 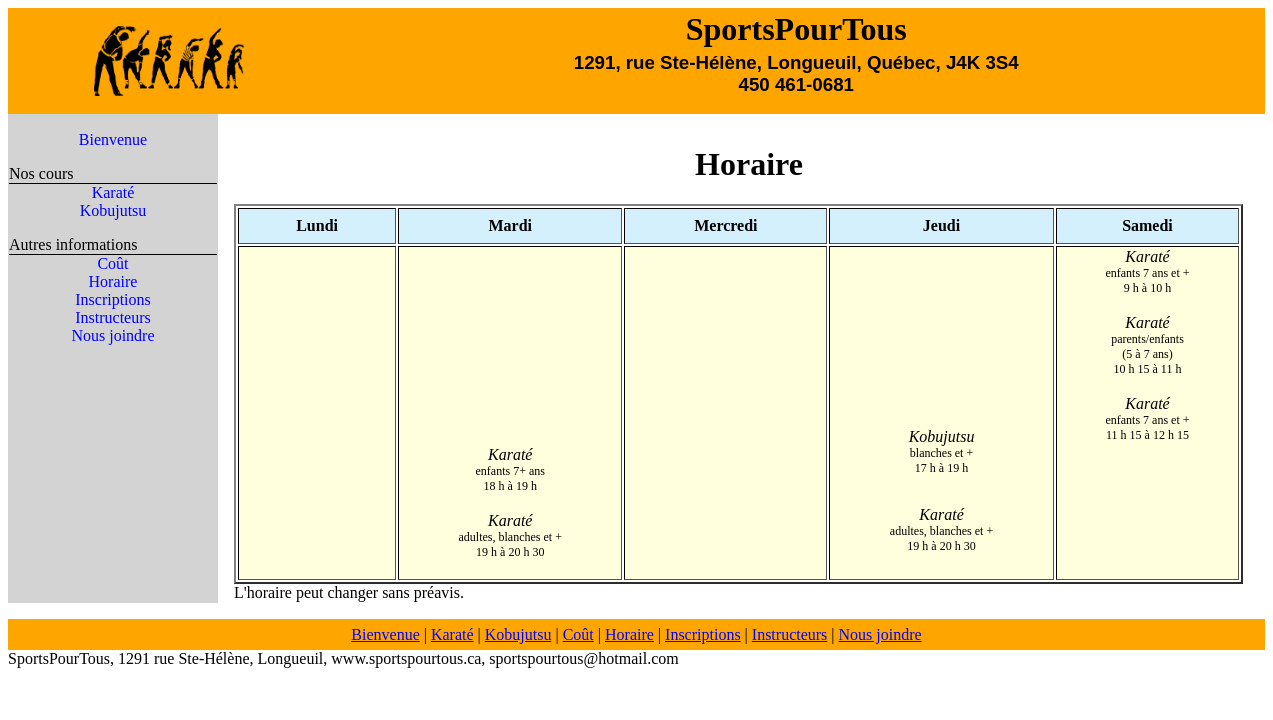 What do you see at coordinates (113, 210) in the screenshot?
I see `Kobujutsu` at bounding box center [113, 210].